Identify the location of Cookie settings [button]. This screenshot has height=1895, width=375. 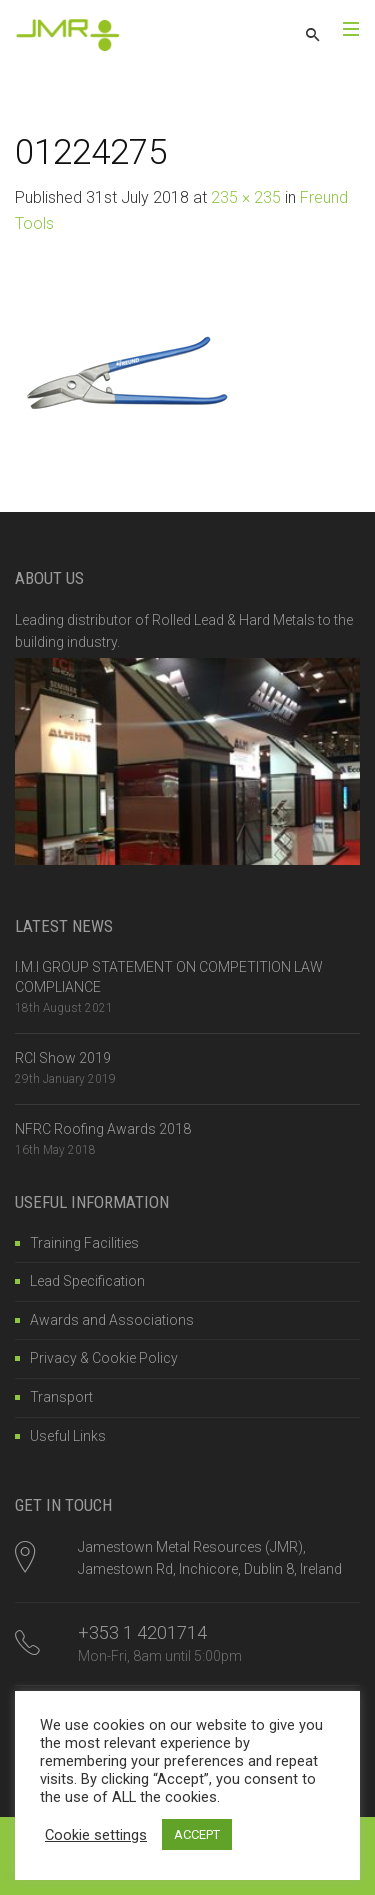
(96, 1835).